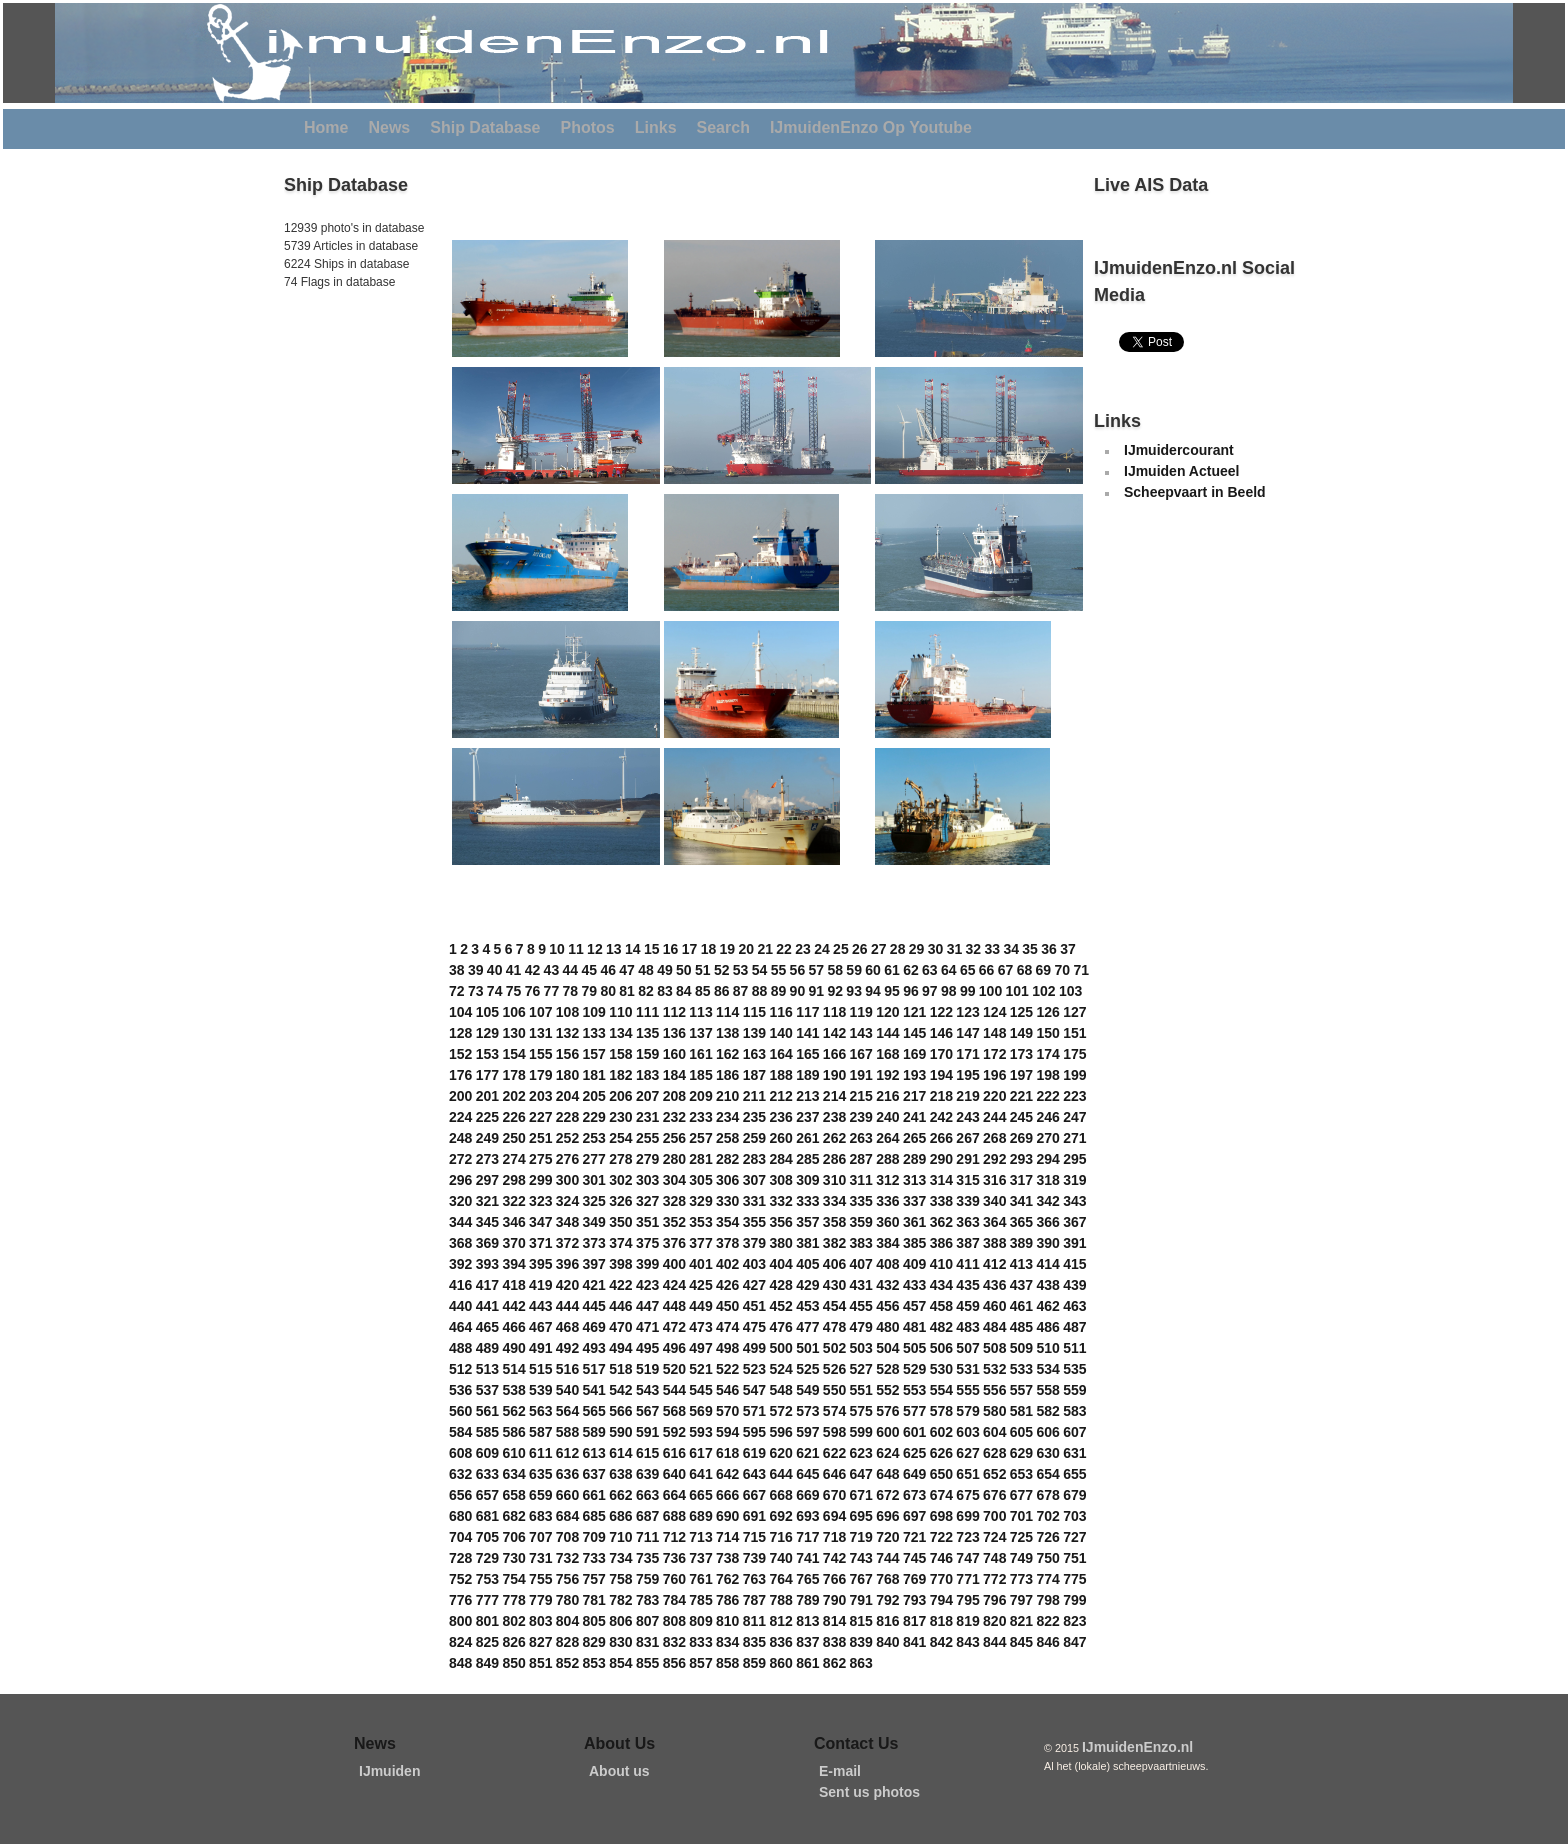 The height and width of the screenshot is (1844, 1568). Describe the element at coordinates (754, 1306) in the screenshot. I see `451` at that location.